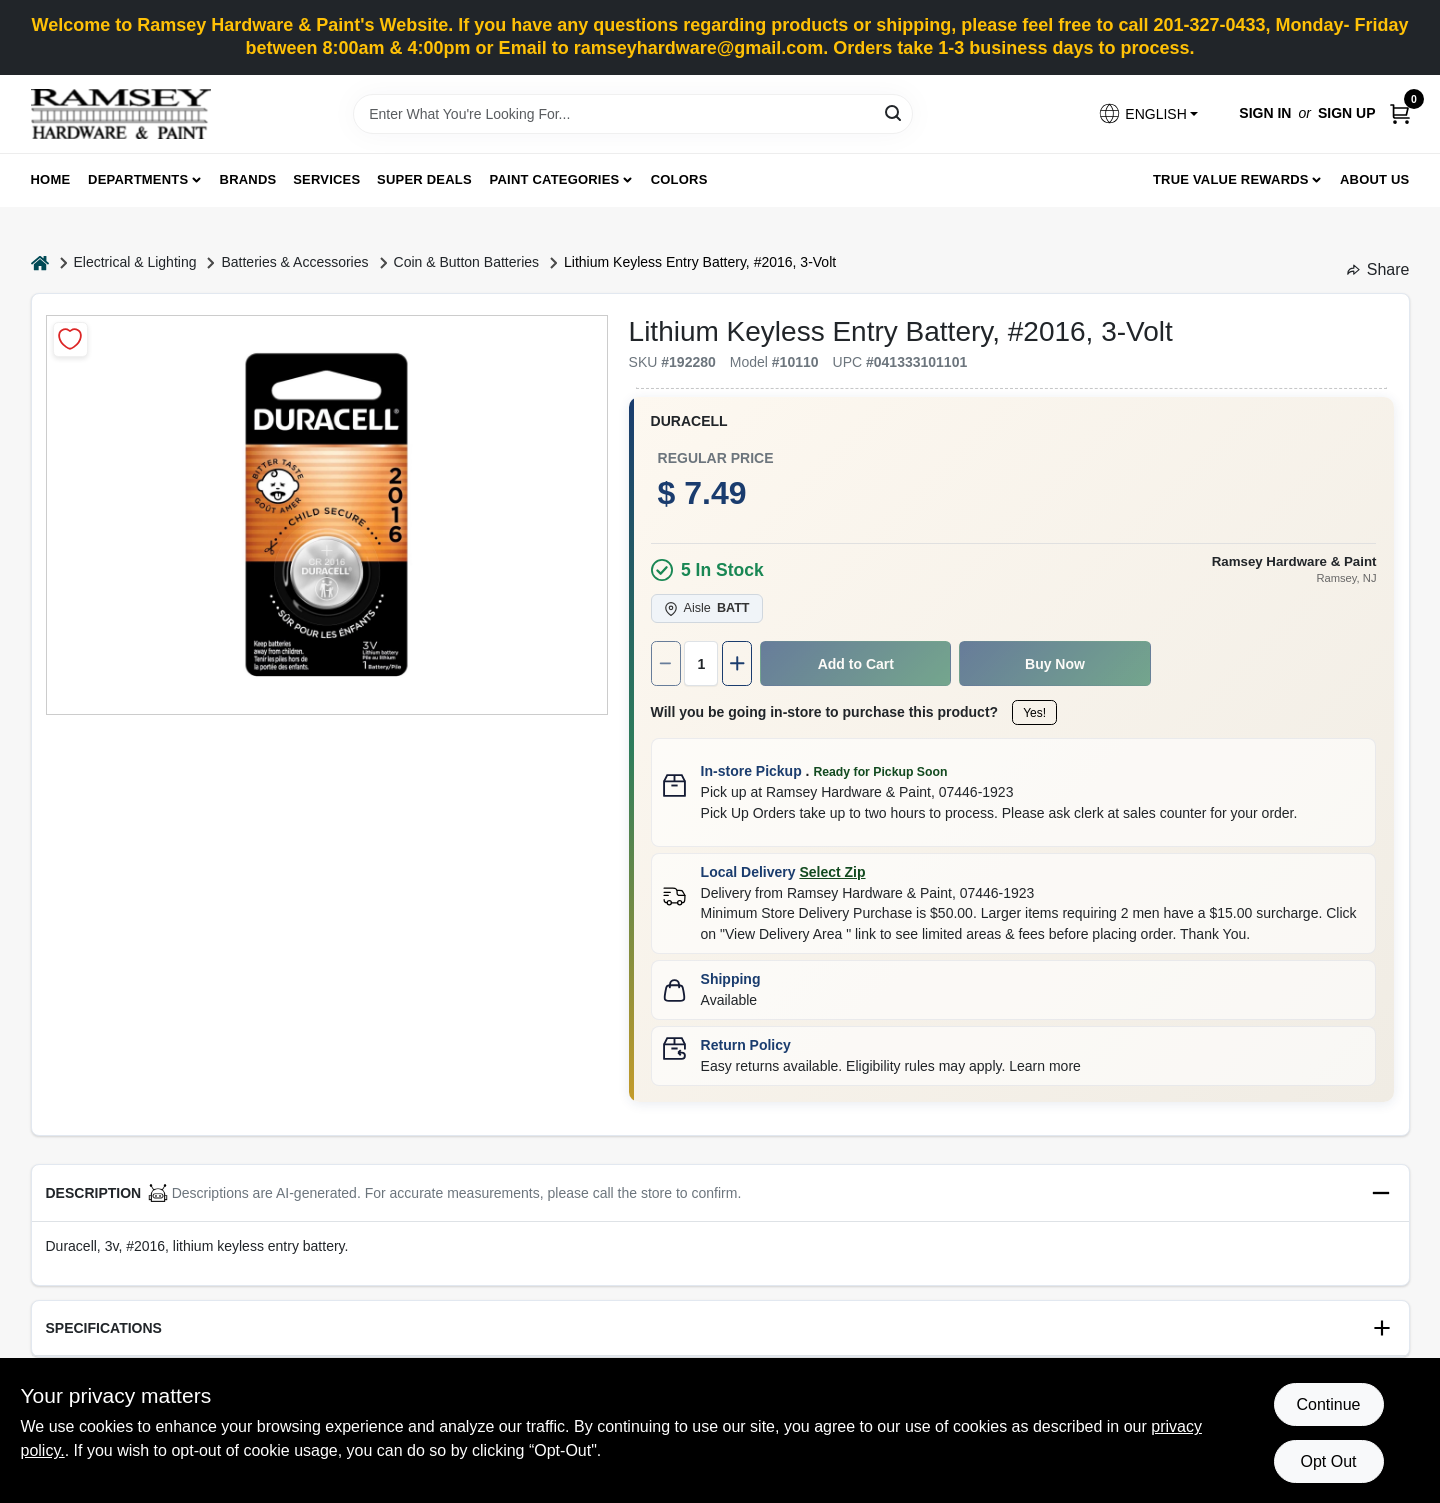  What do you see at coordinates (1375, 179) in the screenshot?
I see `About Us` at bounding box center [1375, 179].